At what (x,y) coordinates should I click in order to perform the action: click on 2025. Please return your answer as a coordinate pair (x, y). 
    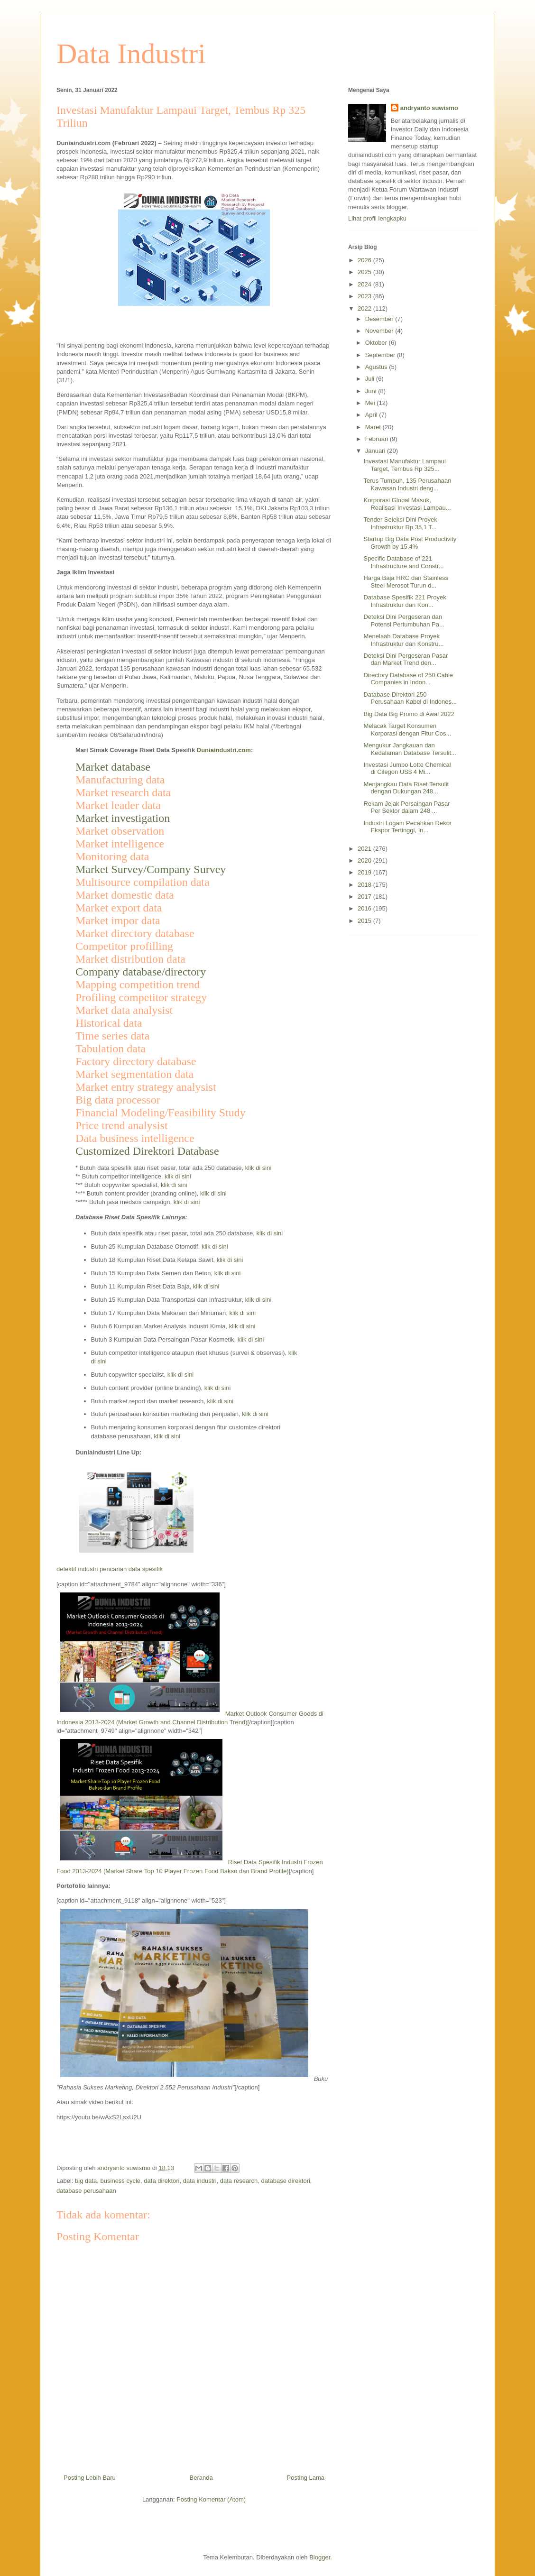
    Looking at the image, I should click on (365, 272).